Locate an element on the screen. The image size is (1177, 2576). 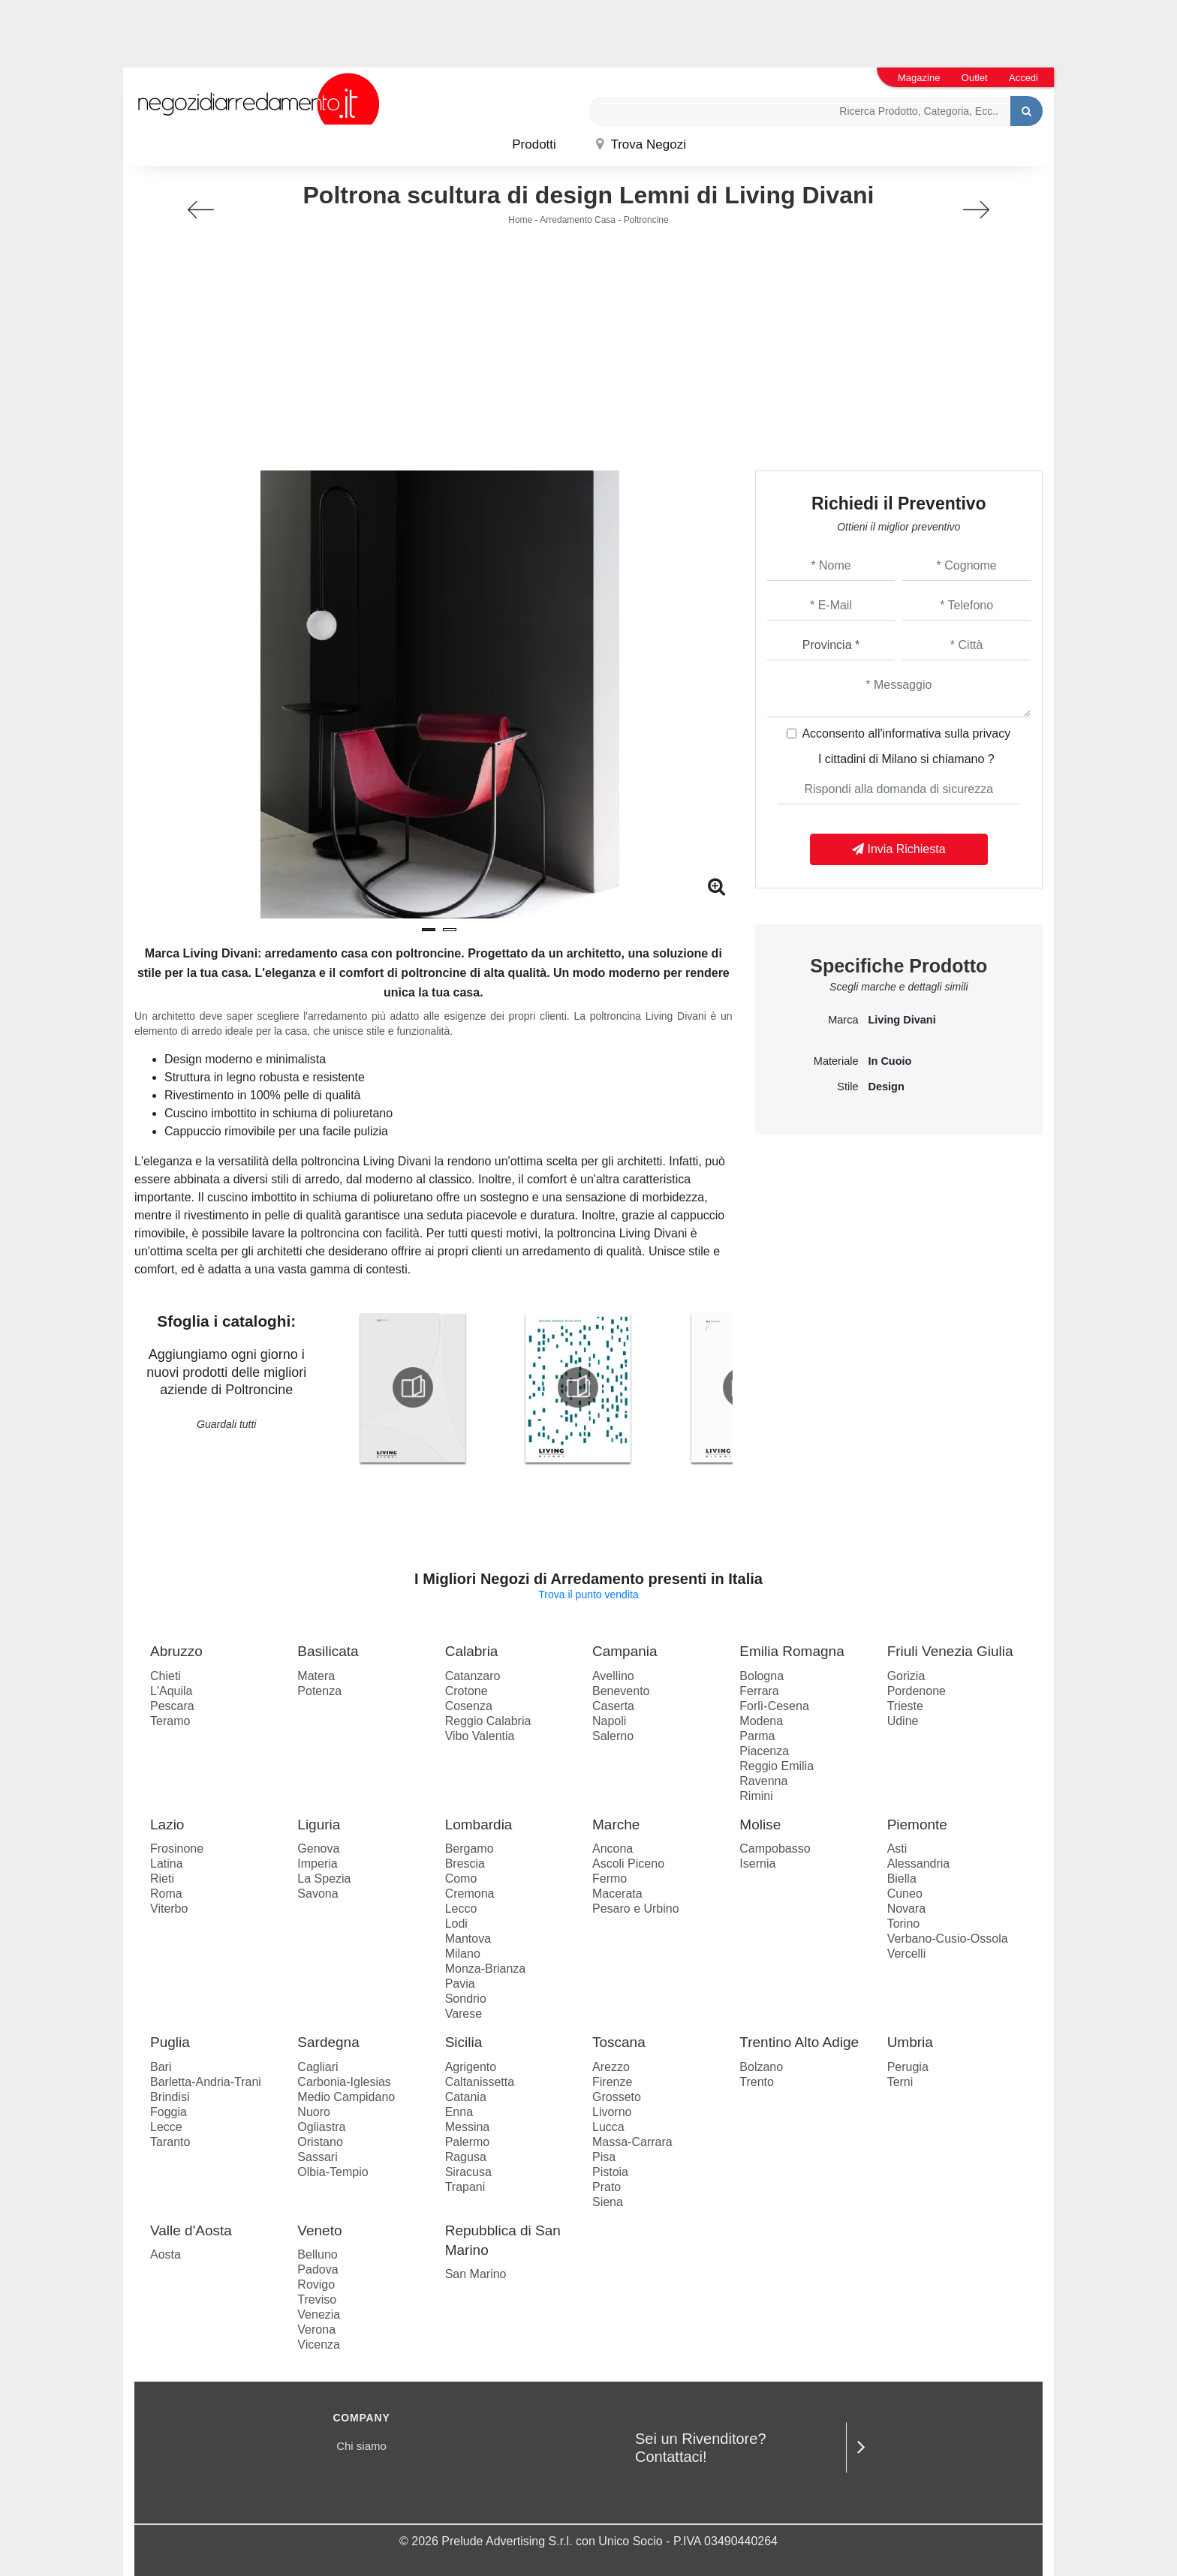
Asti is located at coordinates (897, 1848).